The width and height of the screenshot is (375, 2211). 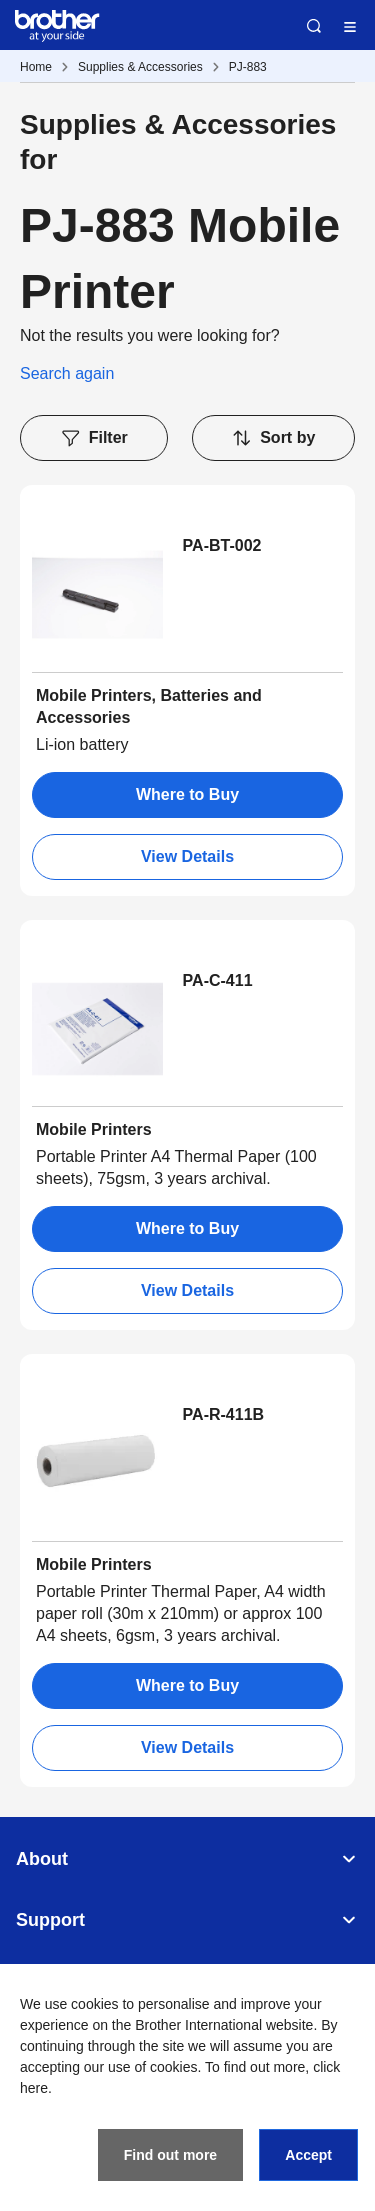 I want to click on Search, so click(x=314, y=26).